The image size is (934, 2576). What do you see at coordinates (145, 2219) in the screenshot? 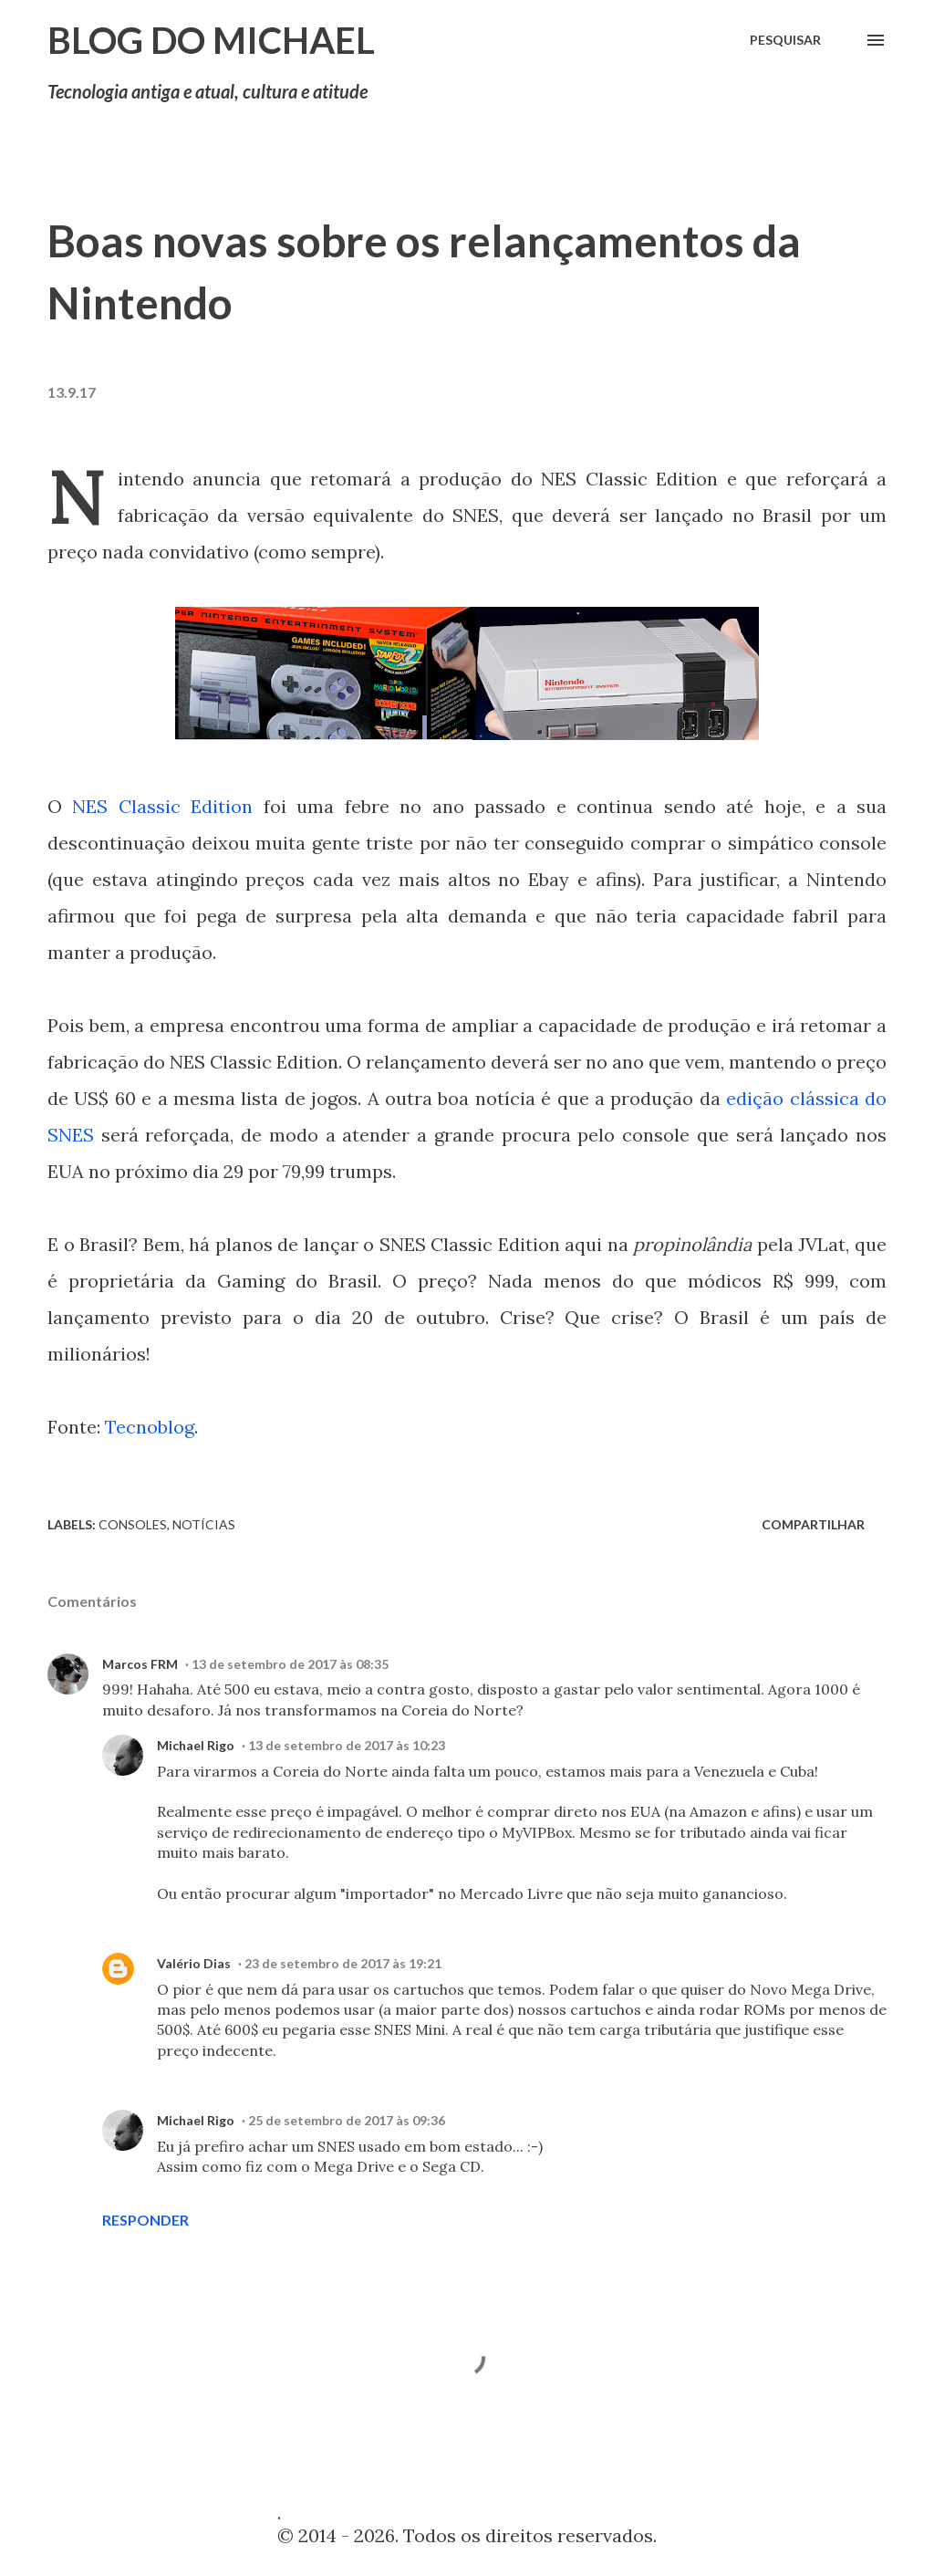
I see `Responder` at bounding box center [145, 2219].